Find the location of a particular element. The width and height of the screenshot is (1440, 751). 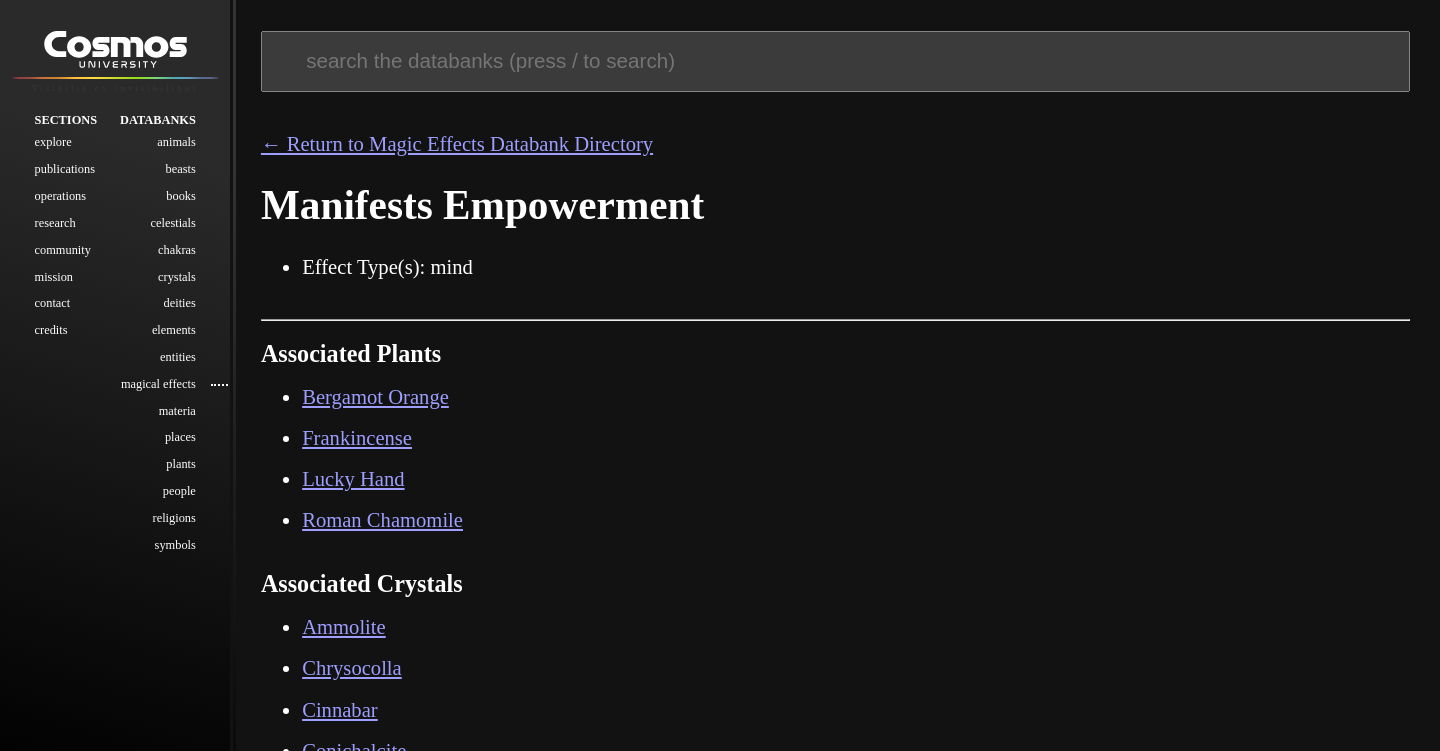

Religions is located at coordinates (174, 518).